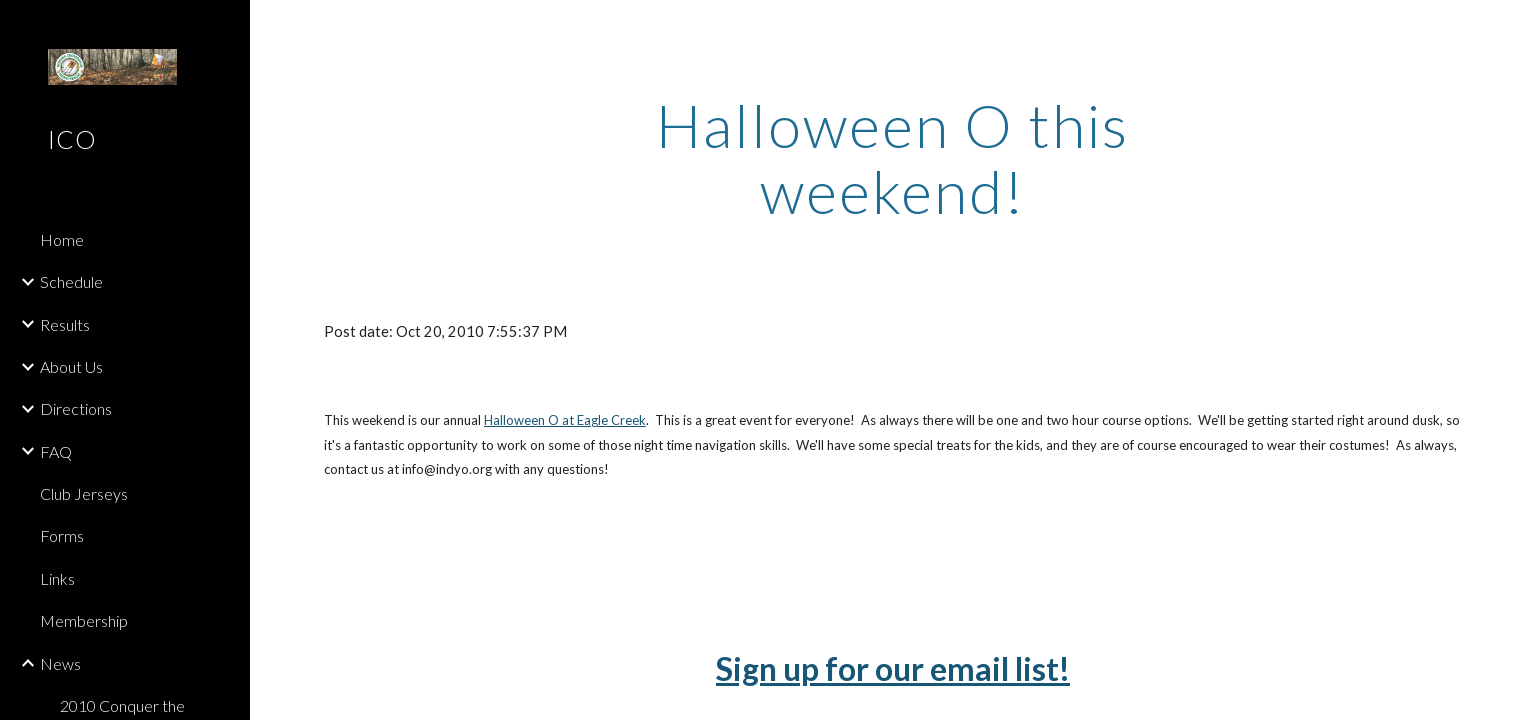  Describe the element at coordinates (71, 281) in the screenshot. I see `Schedule [link]` at that location.